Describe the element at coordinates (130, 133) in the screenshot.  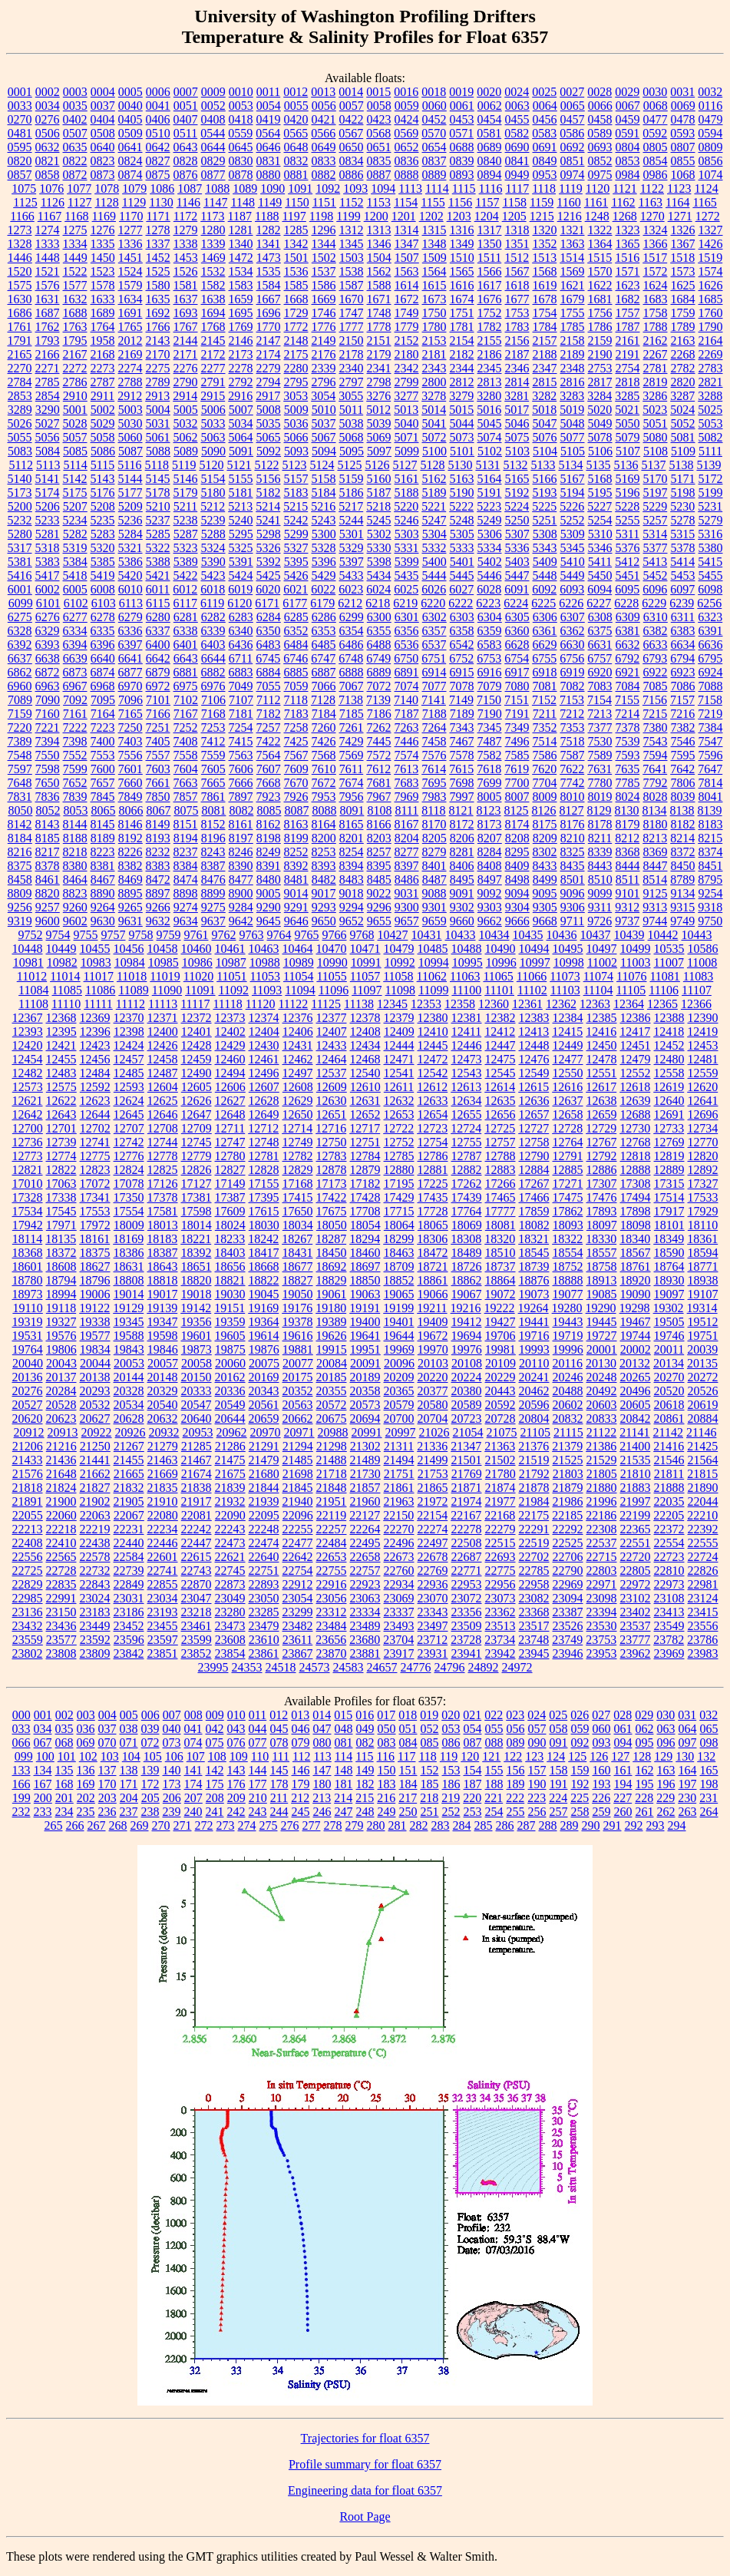
I see `0509` at that location.